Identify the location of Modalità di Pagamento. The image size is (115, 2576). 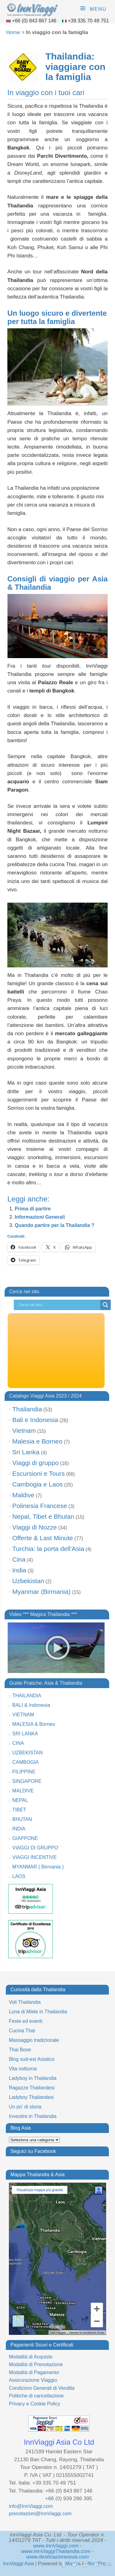
(34, 2372).